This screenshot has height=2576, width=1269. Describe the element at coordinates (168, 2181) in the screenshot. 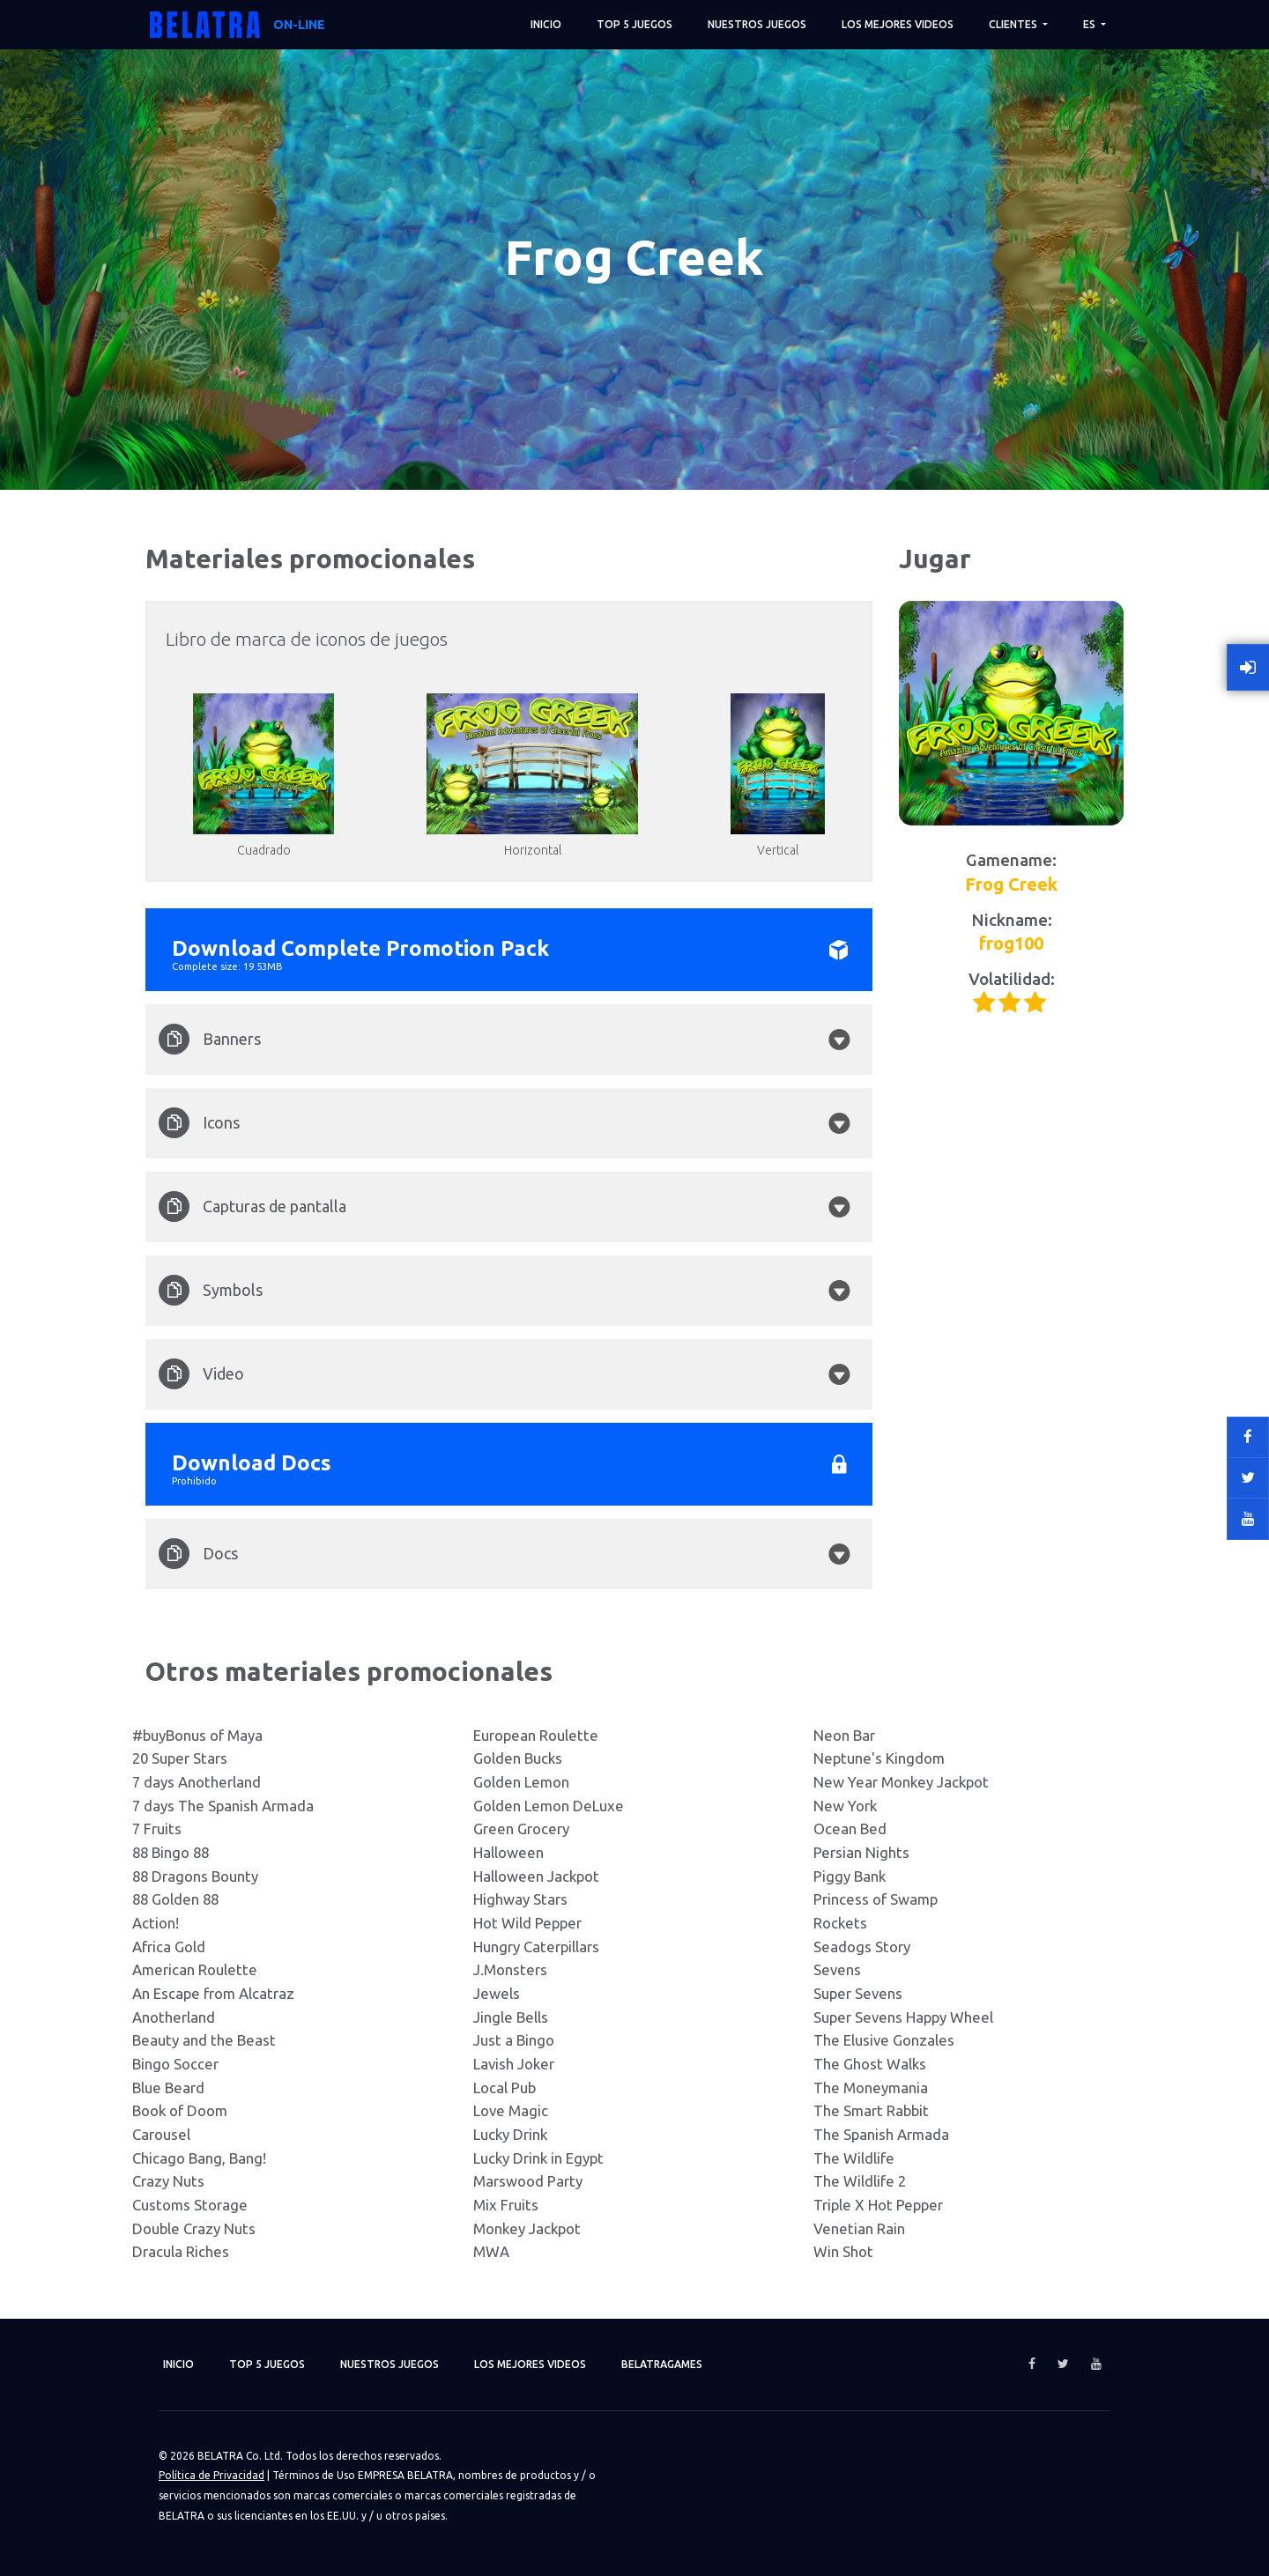

I see `Crazy Nuts` at that location.